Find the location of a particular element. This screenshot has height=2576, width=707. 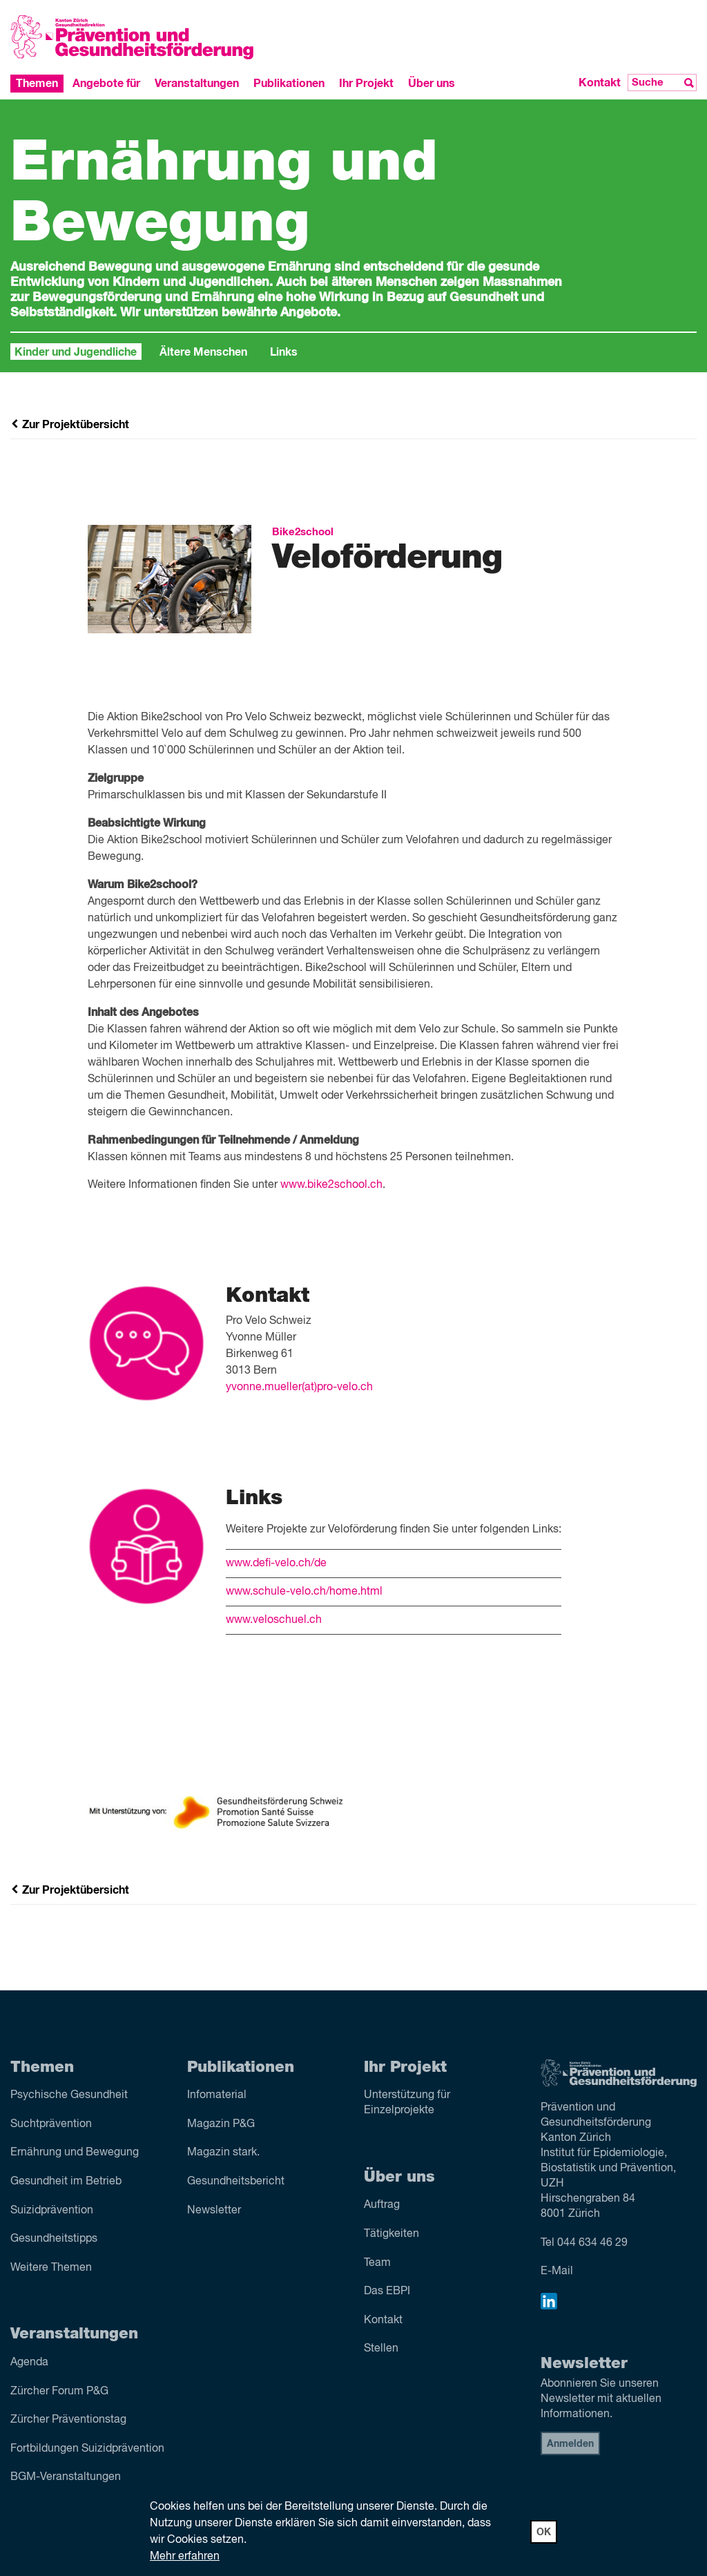

Zur Projektübersicht is located at coordinates (69, 424).